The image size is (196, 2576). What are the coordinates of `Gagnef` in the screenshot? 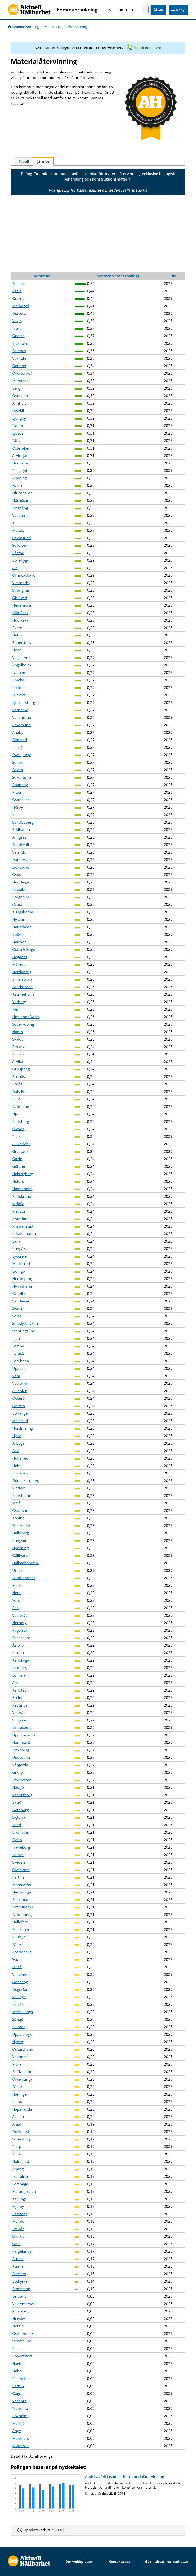 It's located at (18, 2393).